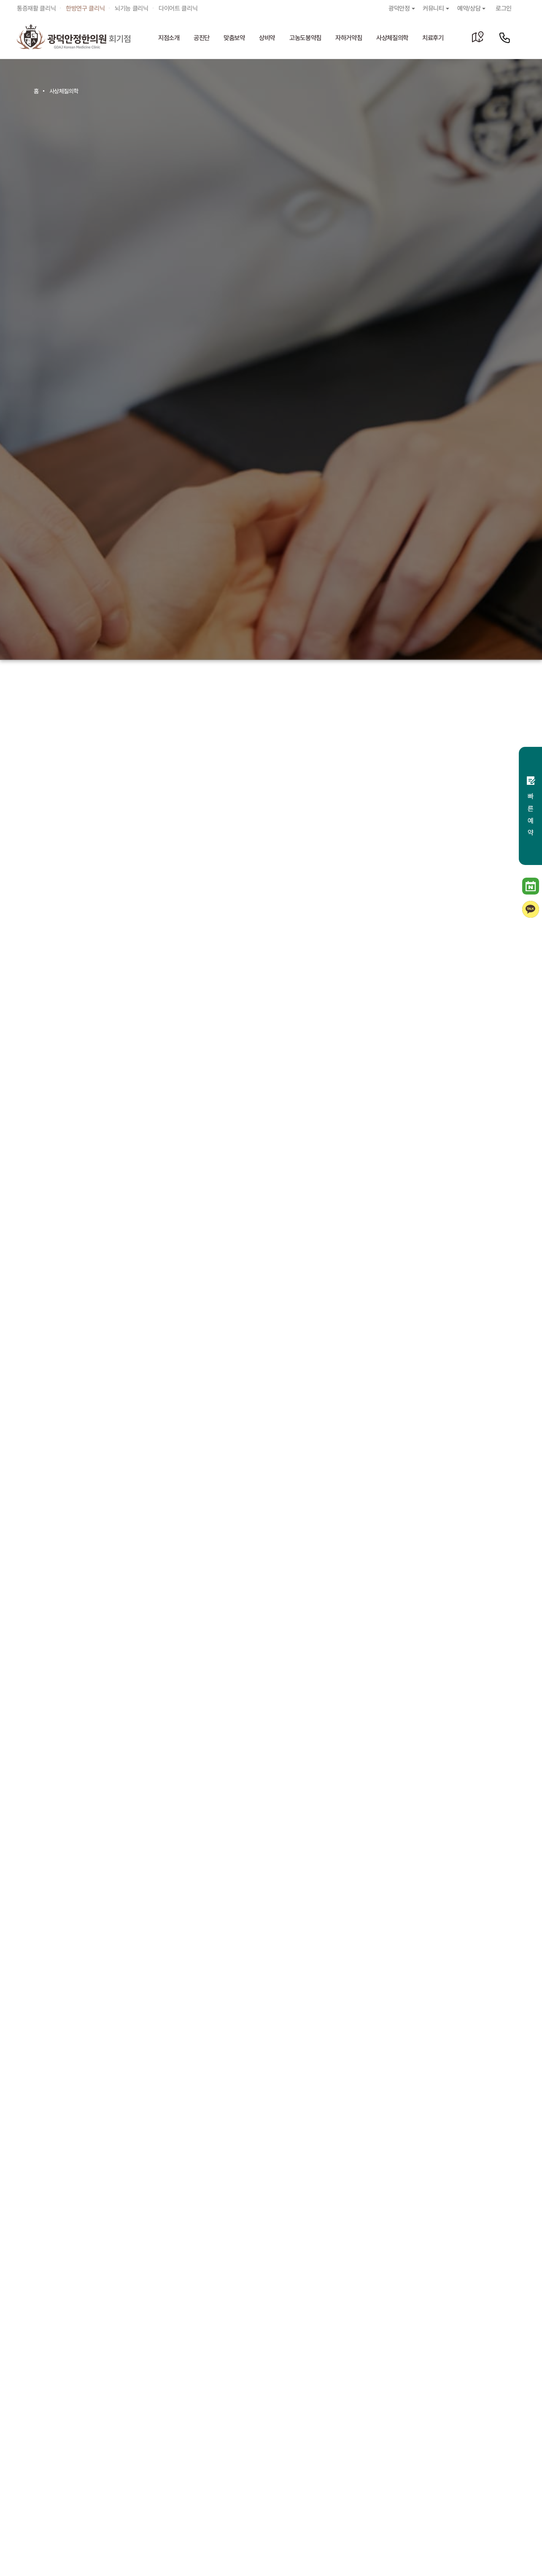  Describe the element at coordinates (392, 38) in the screenshot. I see `사상체질의학` at that location.